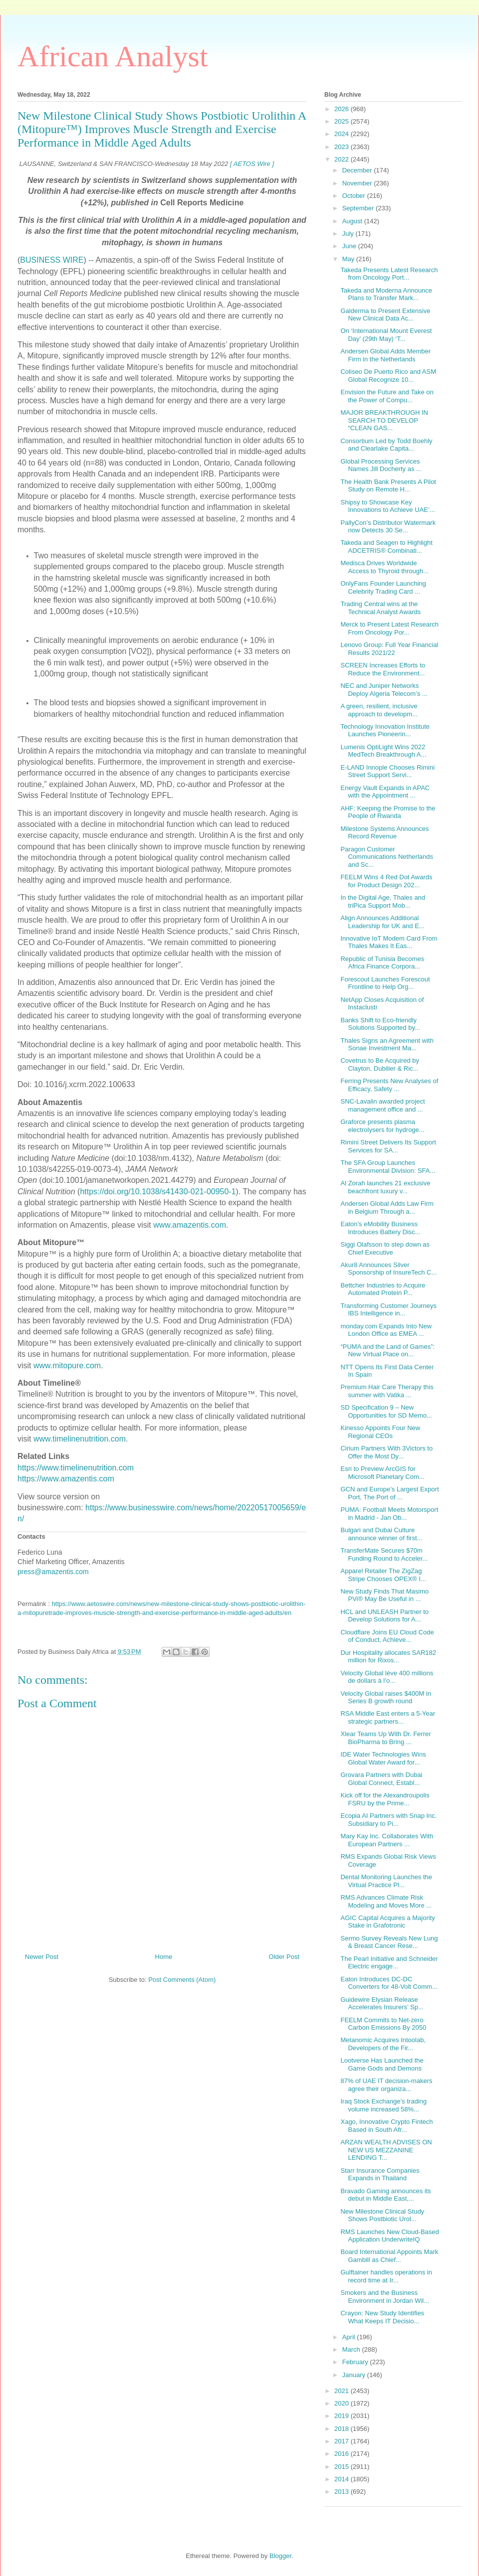 The height and width of the screenshot is (2576, 479). I want to click on www.amazentis.com, so click(189, 1225).